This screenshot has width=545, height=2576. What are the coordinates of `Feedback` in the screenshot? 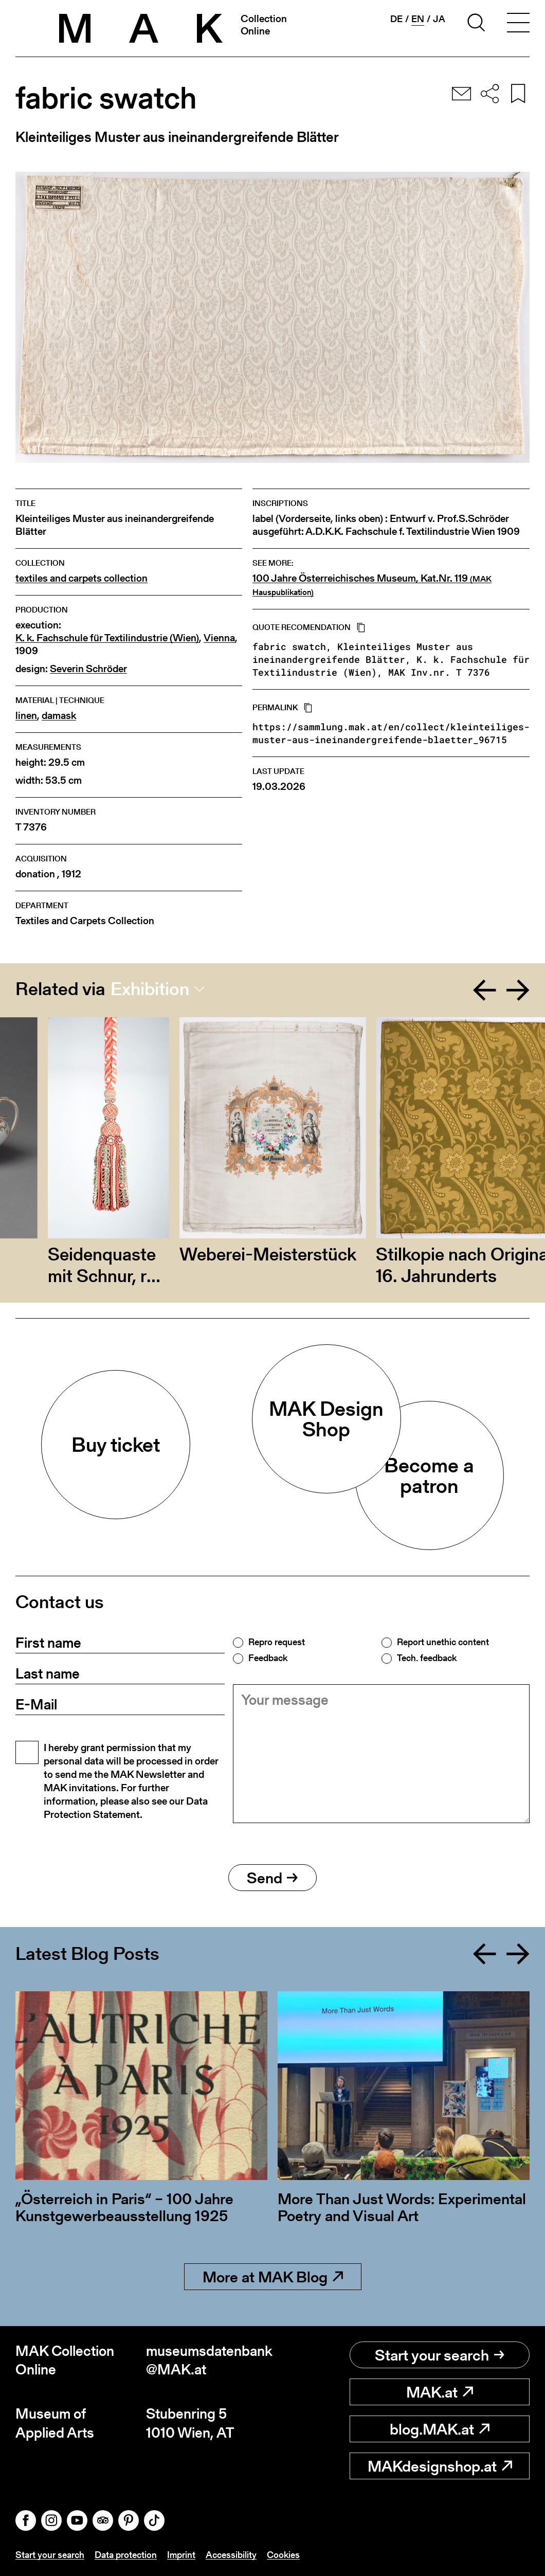 It's located at (267, 1658).